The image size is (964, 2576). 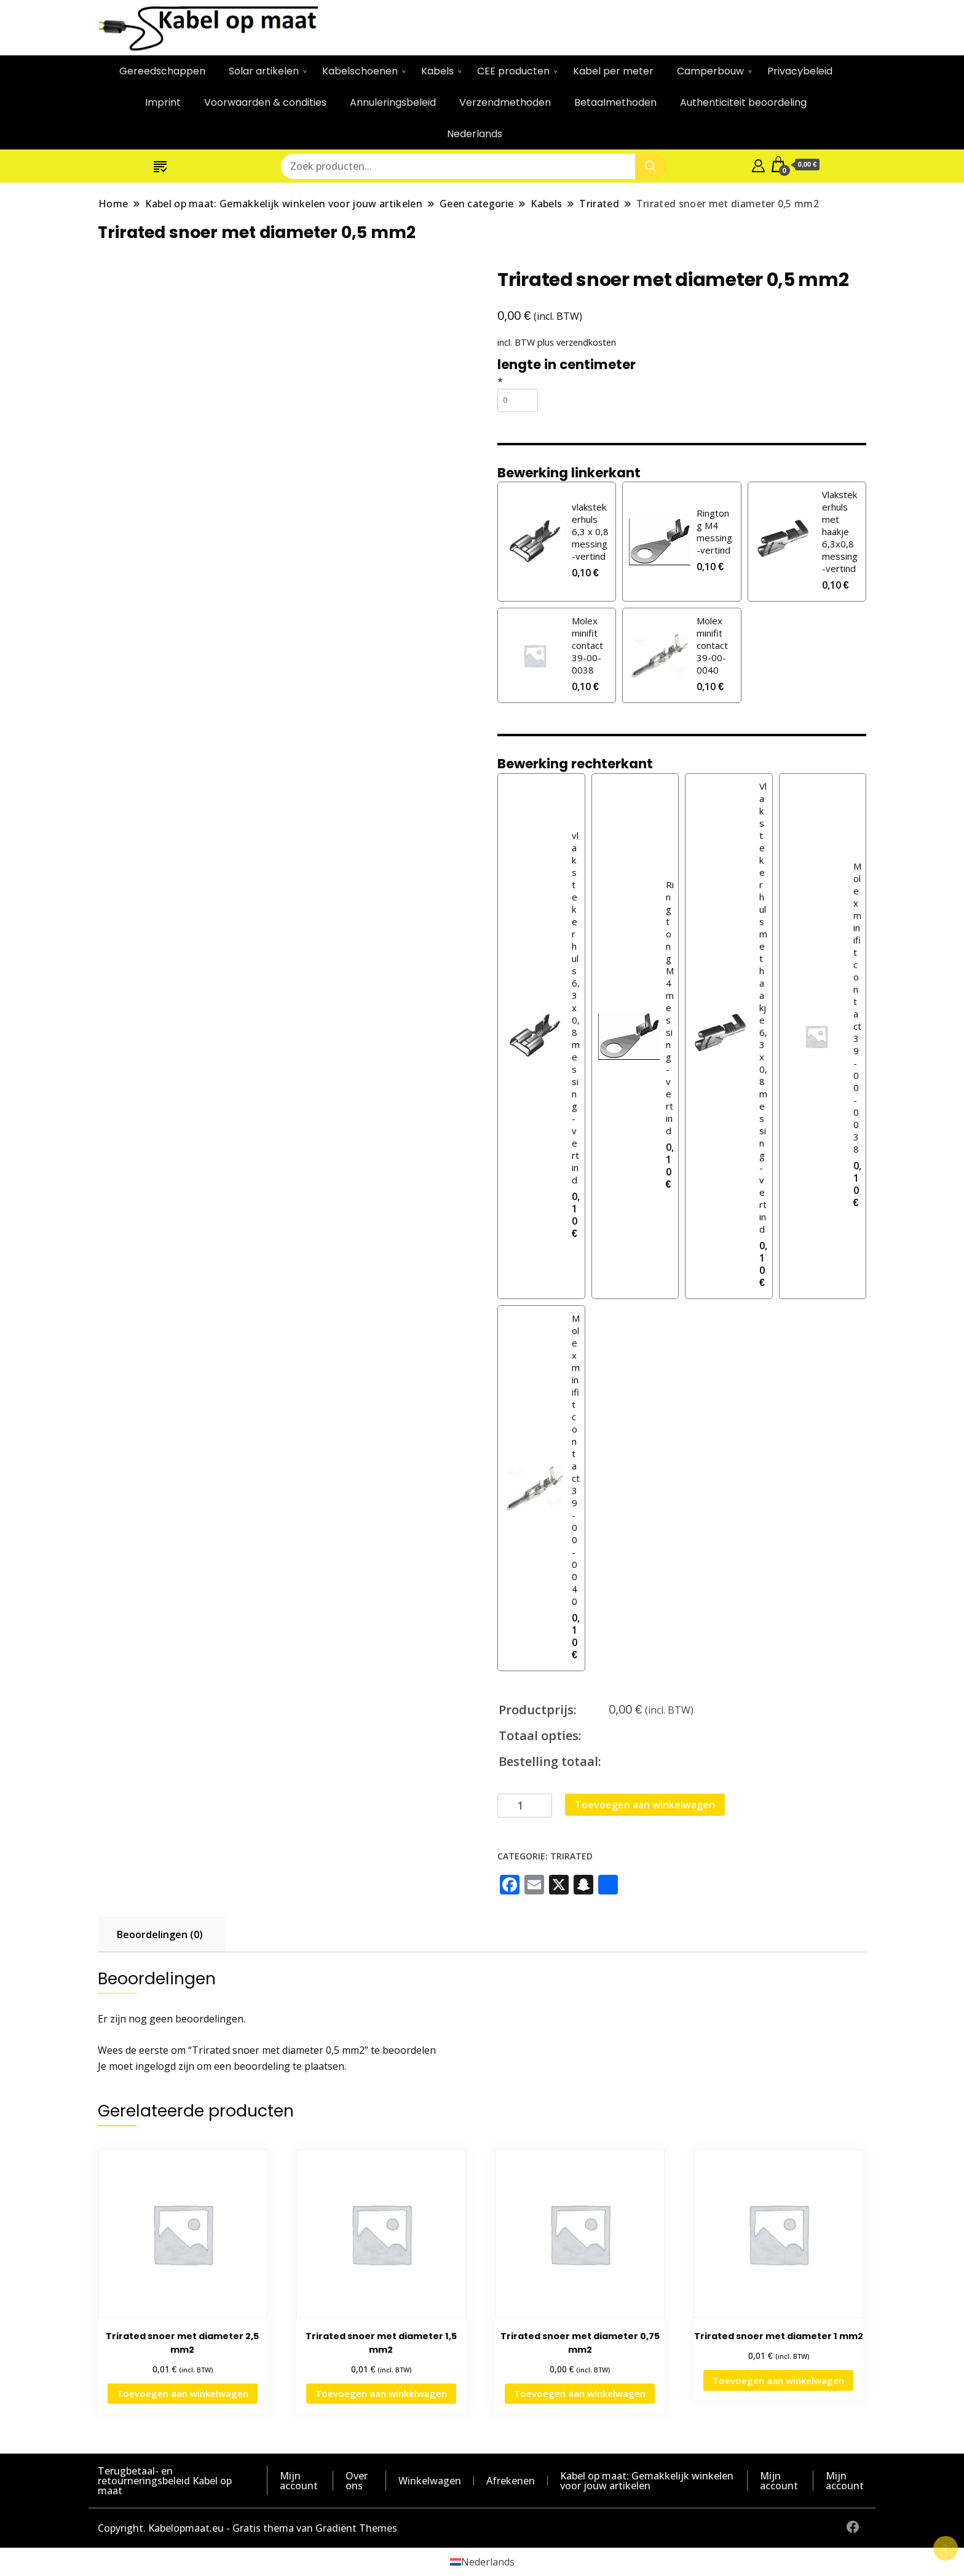 I want to click on [Productaantal], so click(x=524, y=1806).